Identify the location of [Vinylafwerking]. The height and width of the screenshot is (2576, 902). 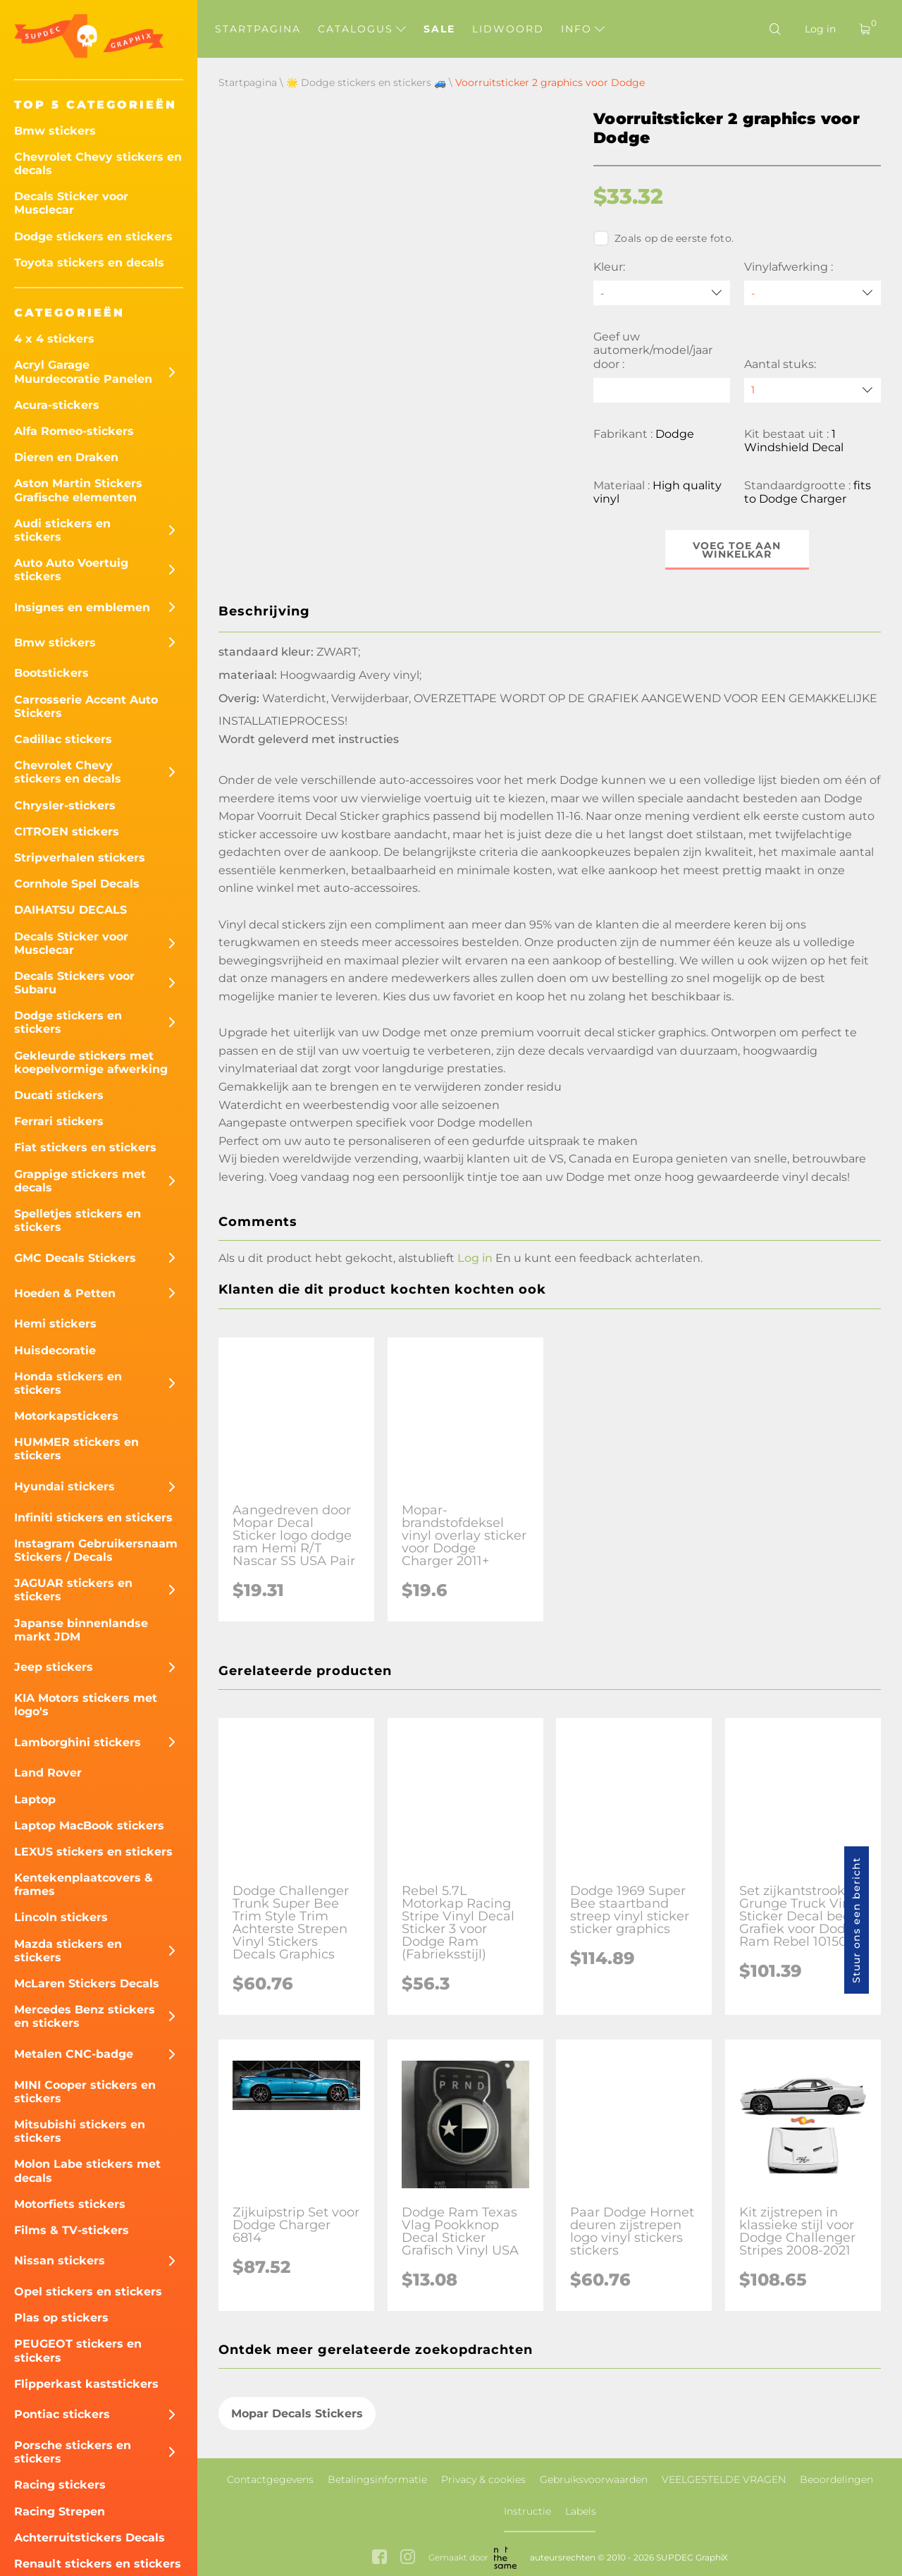
(812, 293).